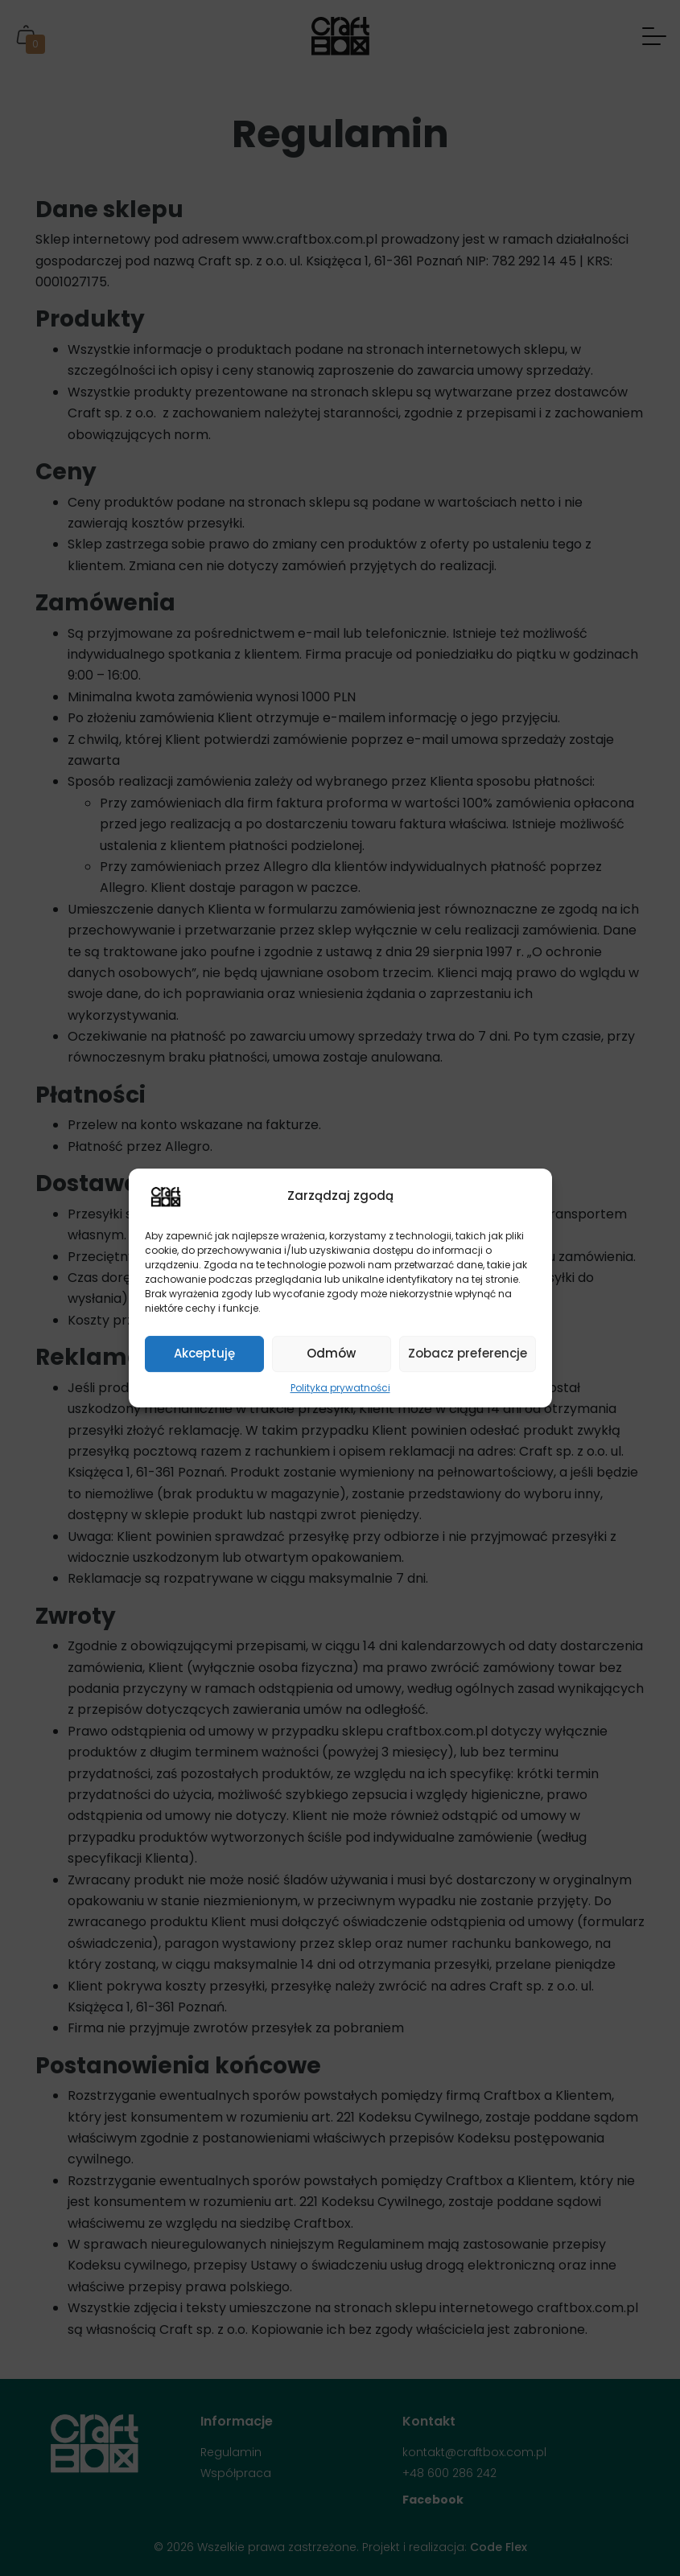  What do you see at coordinates (467, 1353) in the screenshot?
I see `Zobacz preferencje` at bounding box center [467, 1353].